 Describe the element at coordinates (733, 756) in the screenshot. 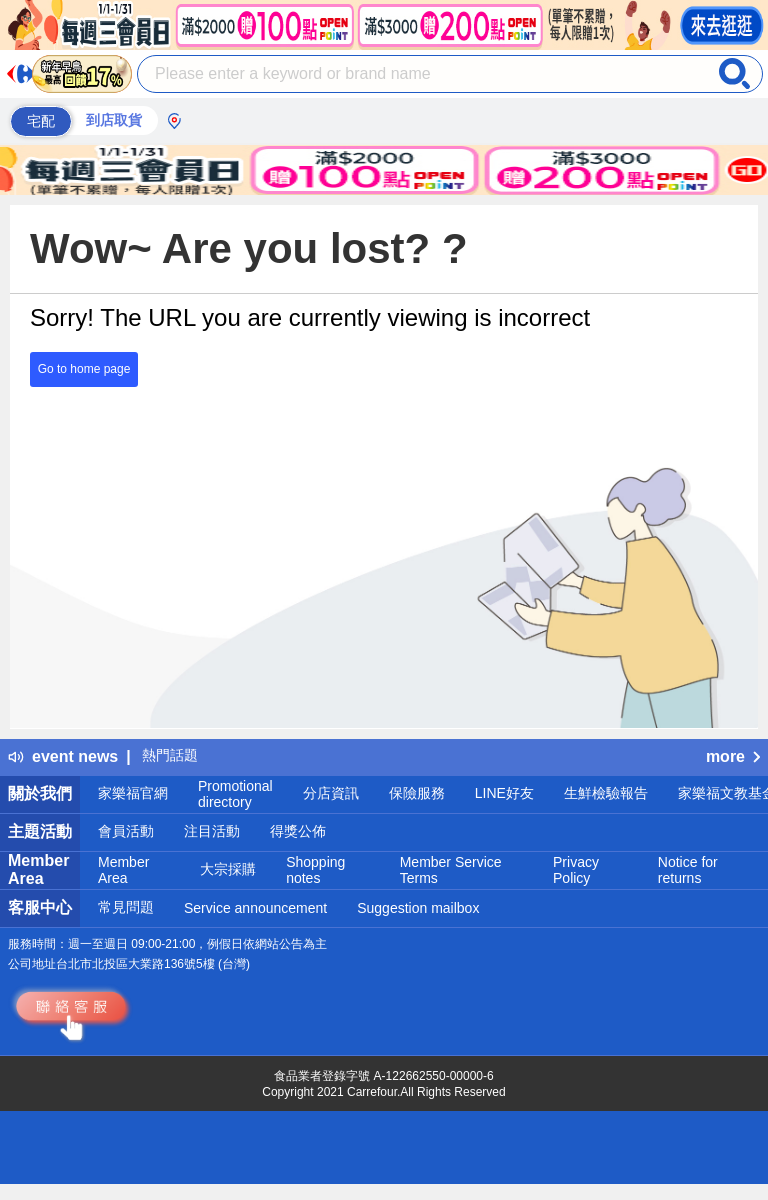

I see `more` at that location.